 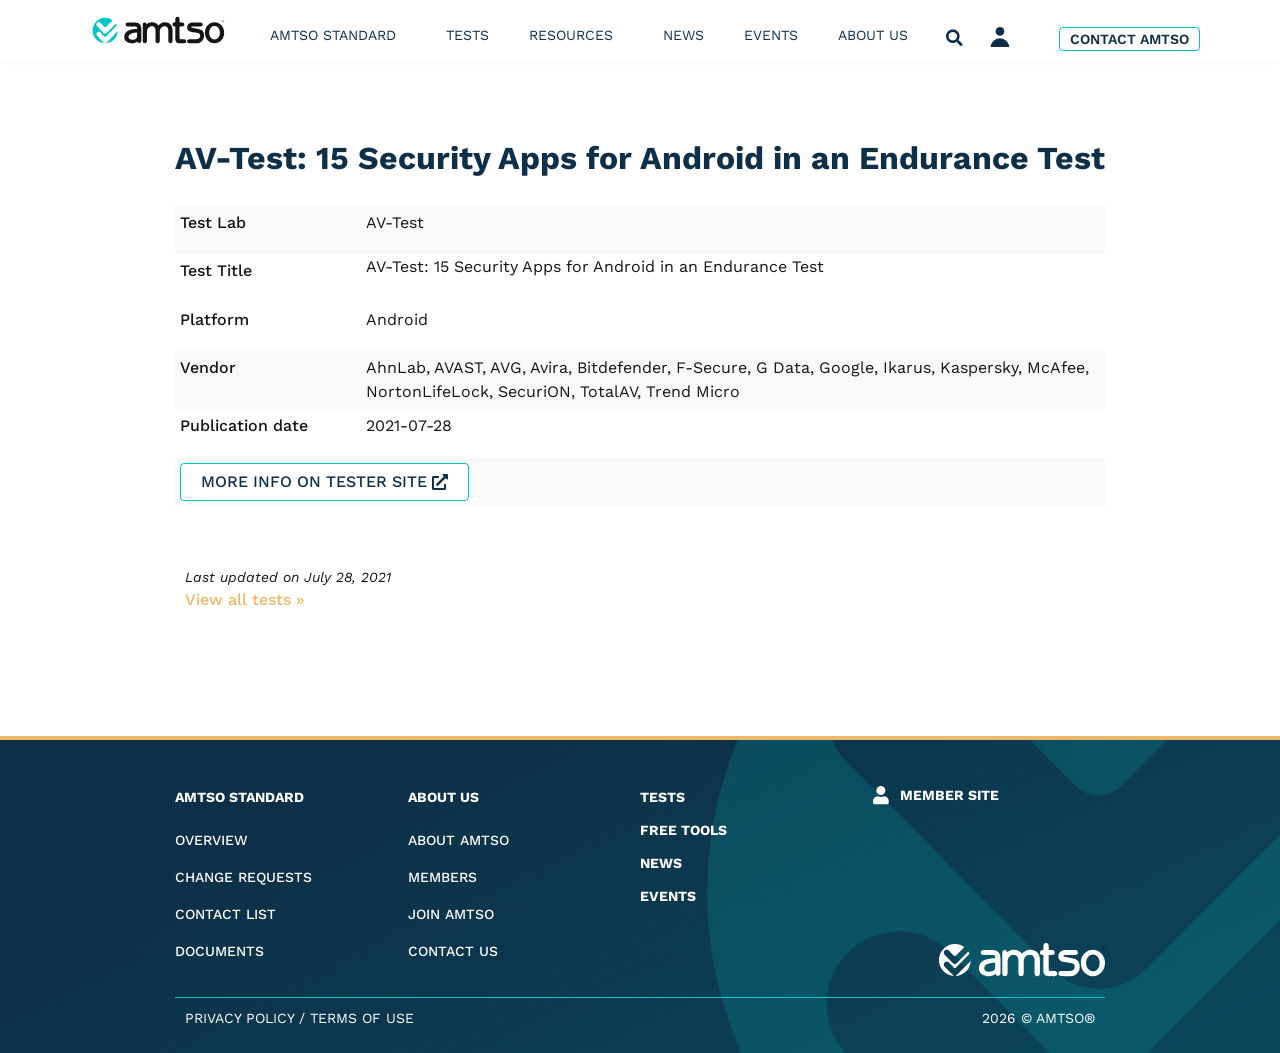 What do you see at coordinates (954, 38) in the screenshot?
I see `[button]` at bounding box center [954, 38].